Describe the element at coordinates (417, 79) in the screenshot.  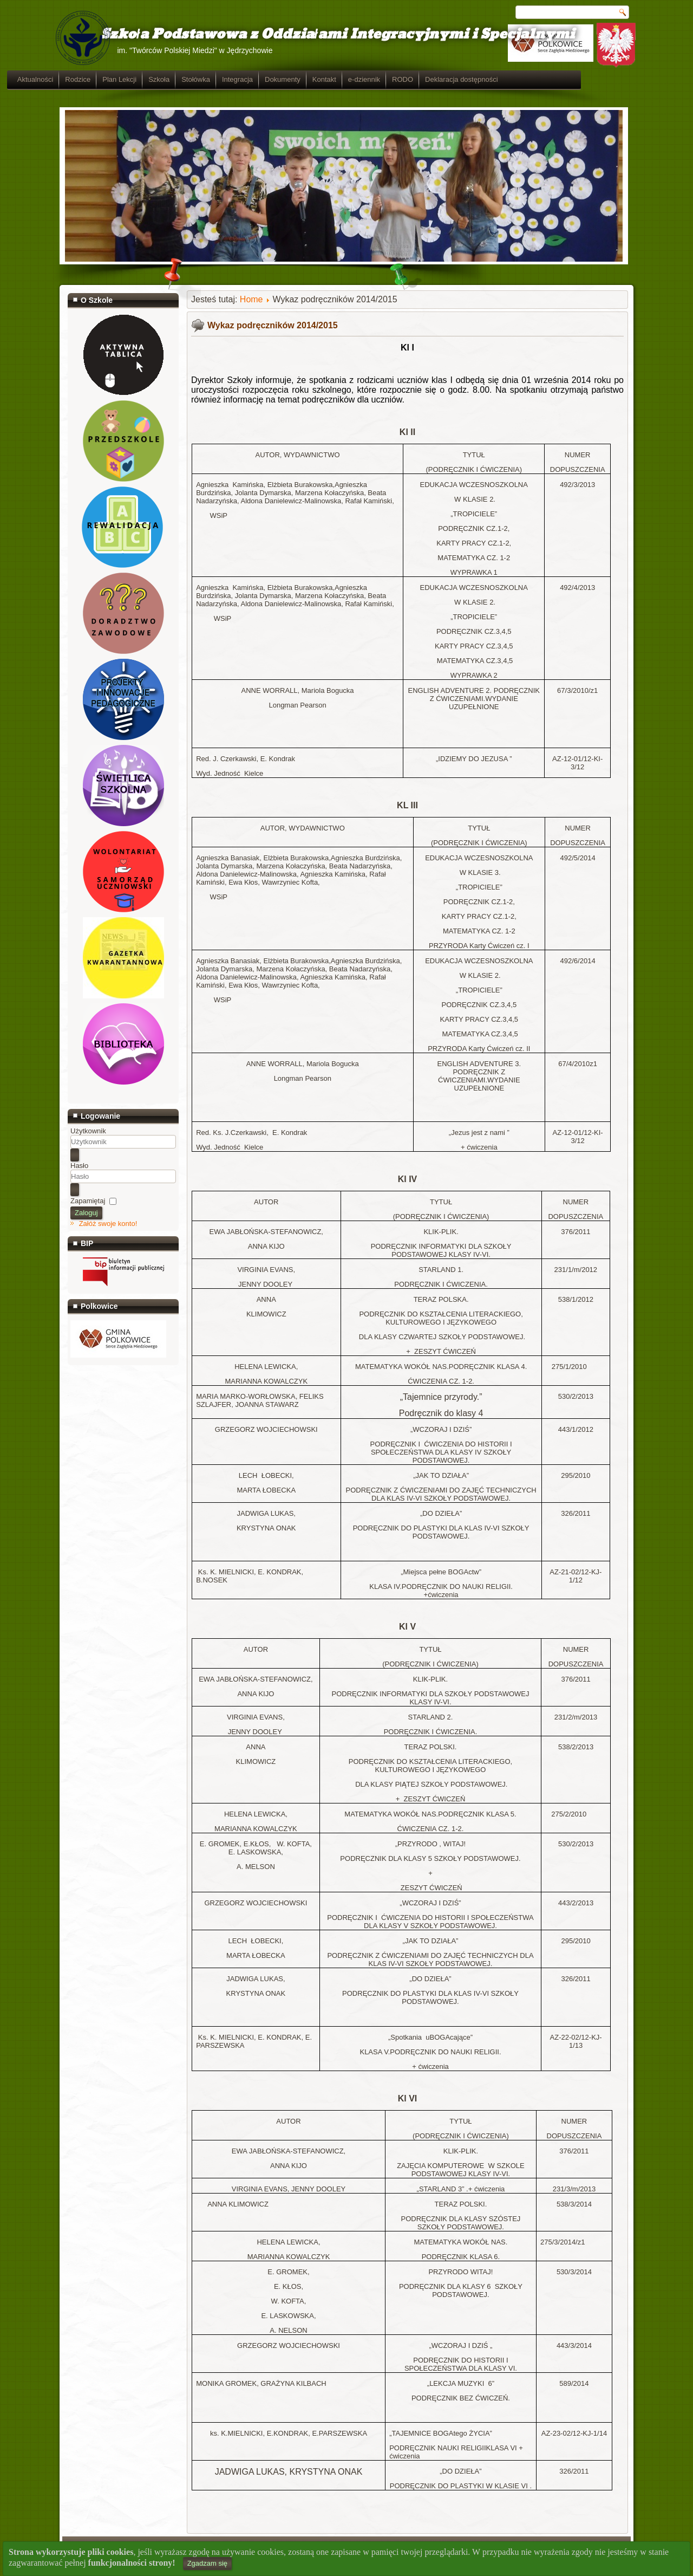
I see `e-dziennik` at that location.